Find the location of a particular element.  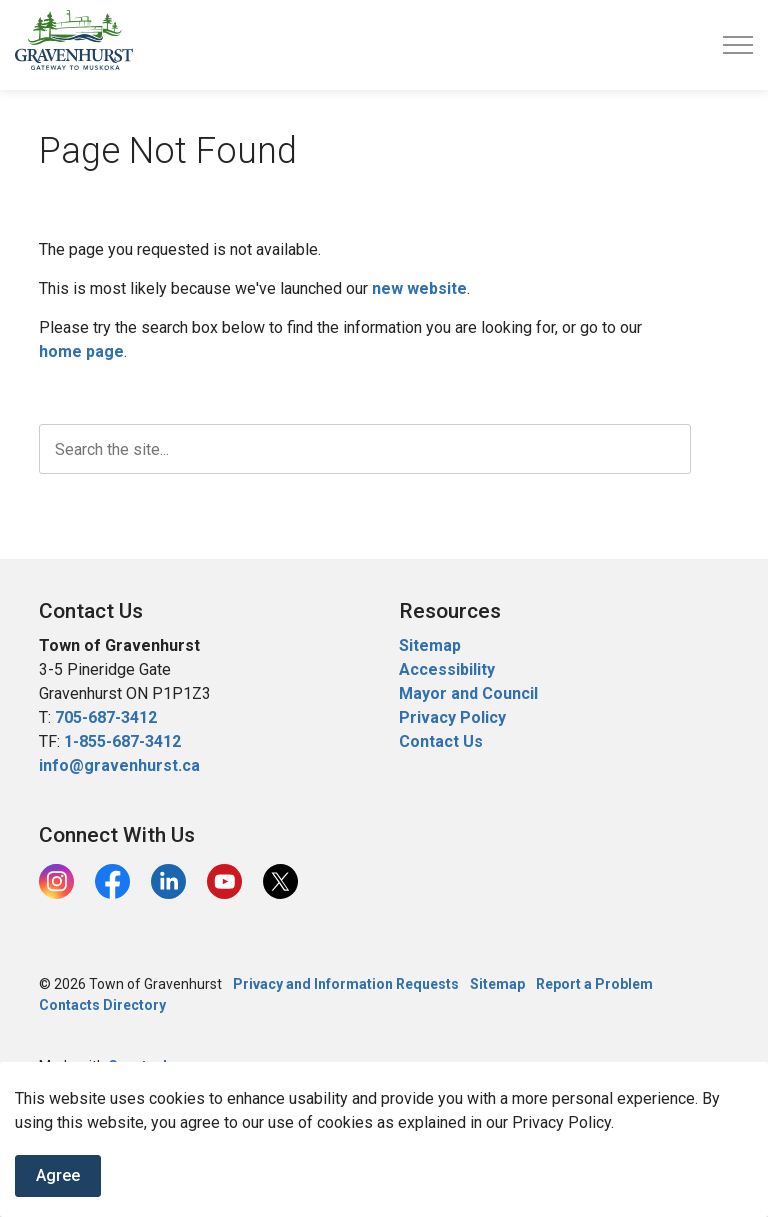

info@gravenhurst.ca is located at coordinates (119, 765).